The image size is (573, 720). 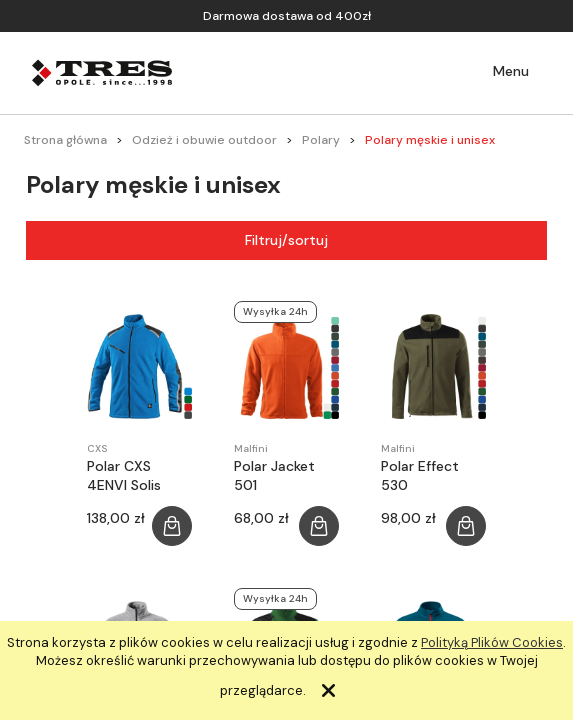 I want to click on Malfini, so click(x=251, y=448).